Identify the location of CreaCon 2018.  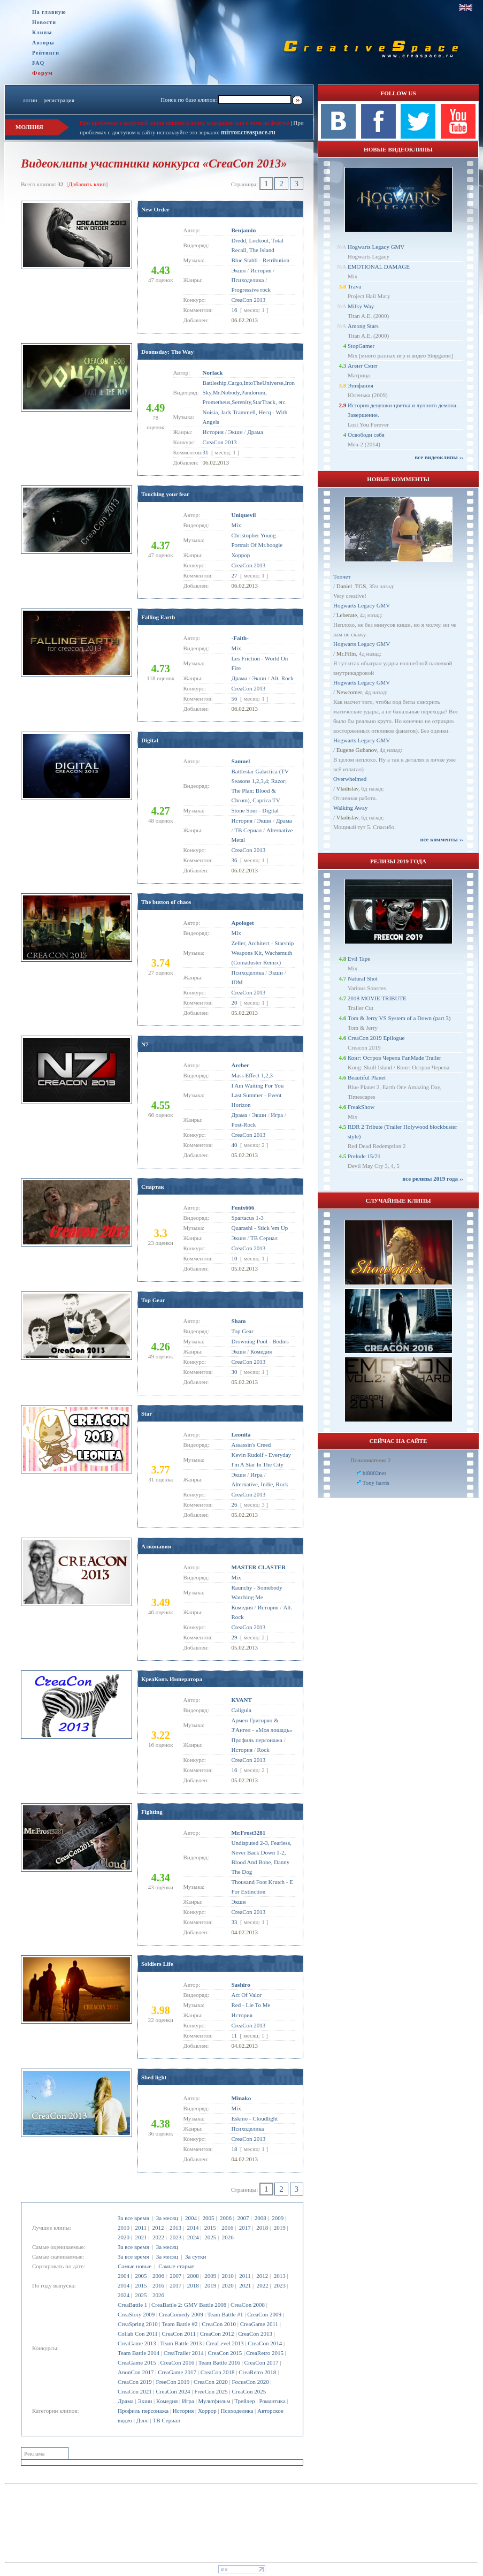
(218, 2372).